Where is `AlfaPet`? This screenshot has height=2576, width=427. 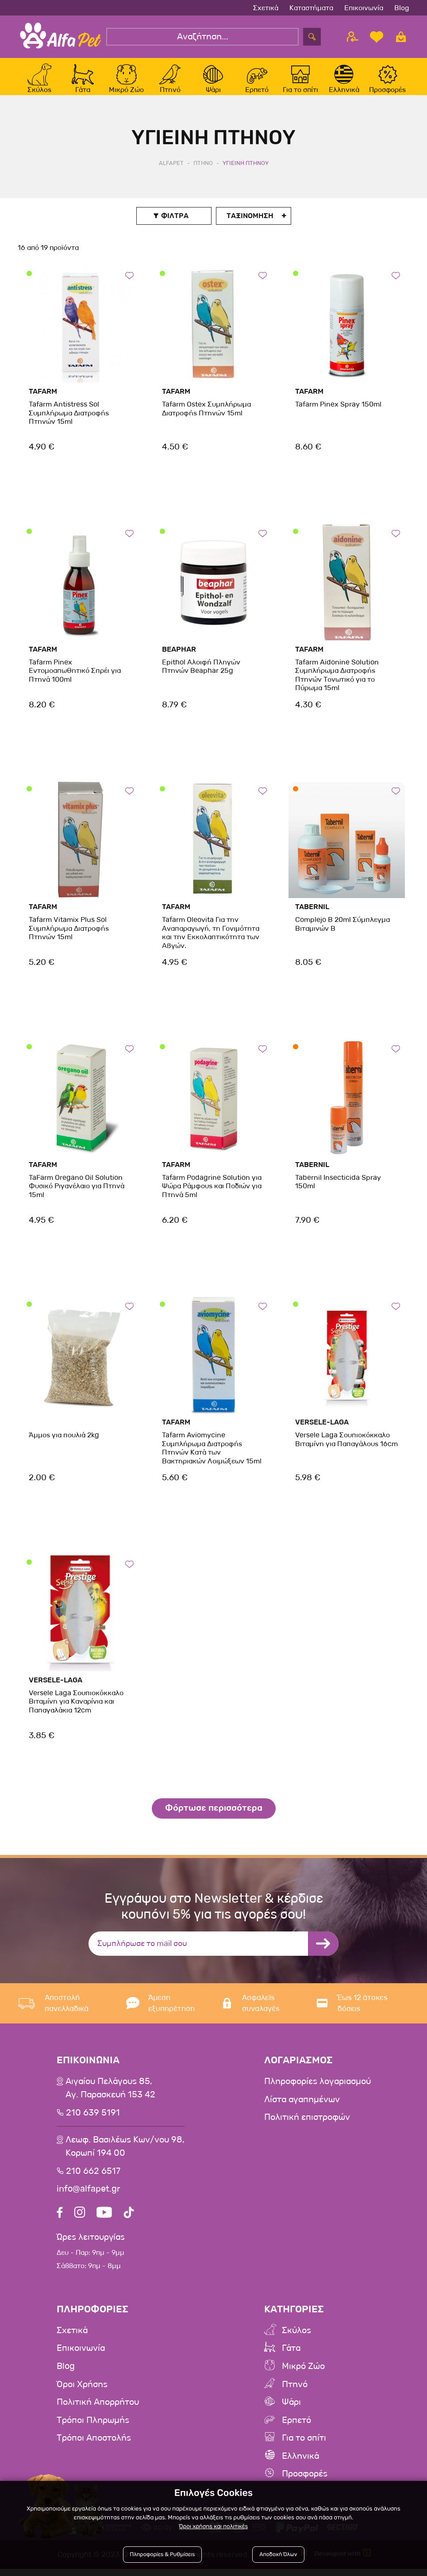 AlfaPet is located at coordinates (171, 172).